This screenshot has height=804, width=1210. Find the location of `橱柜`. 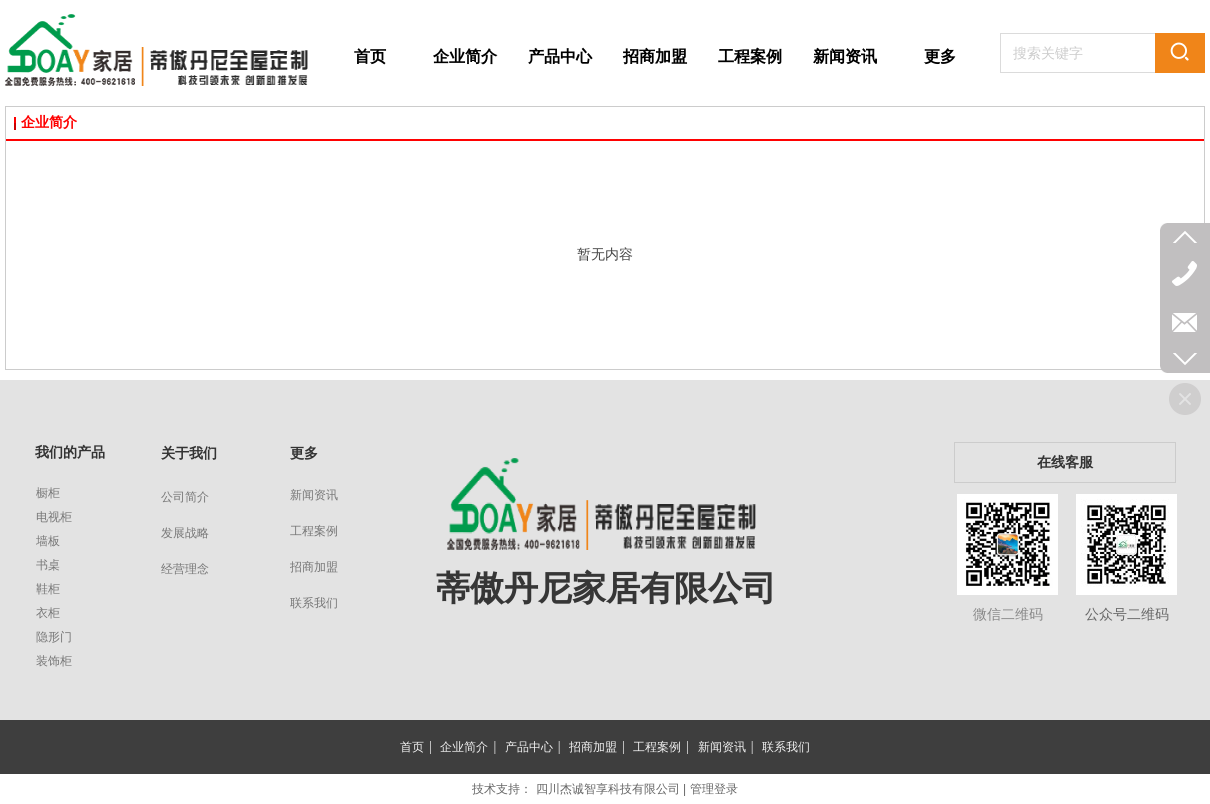

橱柜 is located at coordinates (48, 493).